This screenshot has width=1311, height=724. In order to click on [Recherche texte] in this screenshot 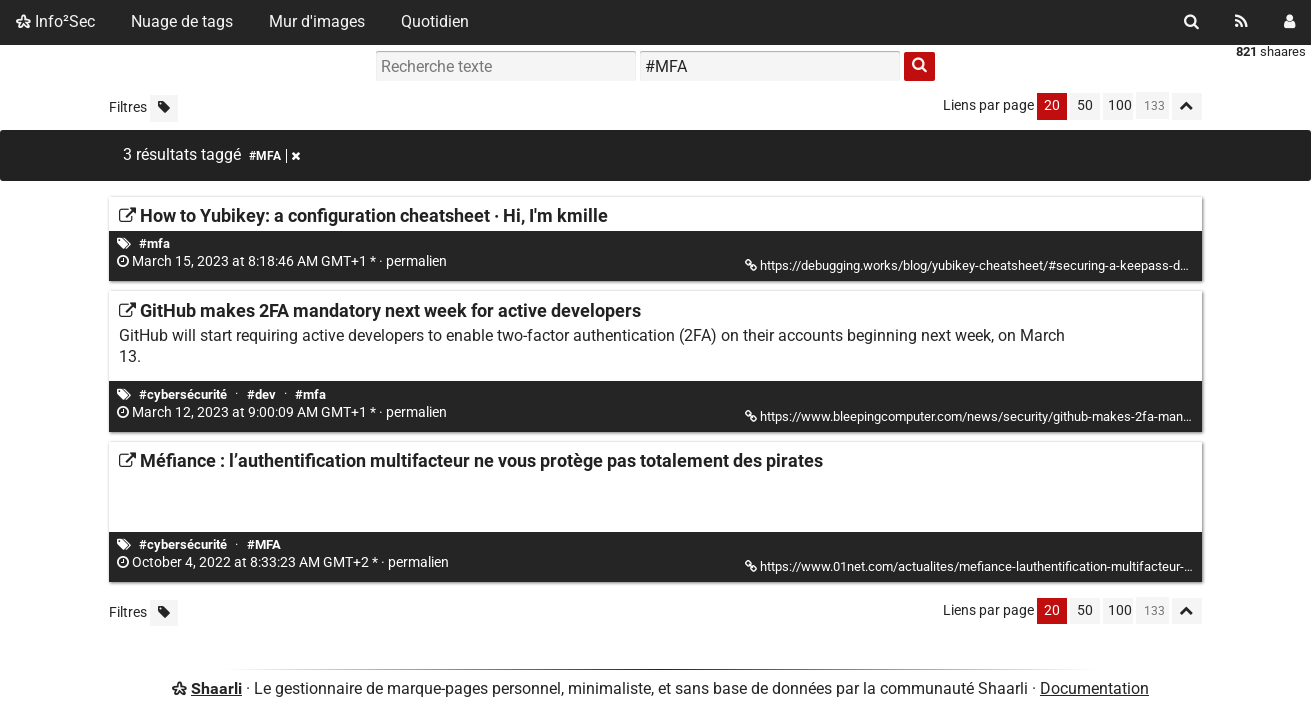, I will do `click(506, 66)`.